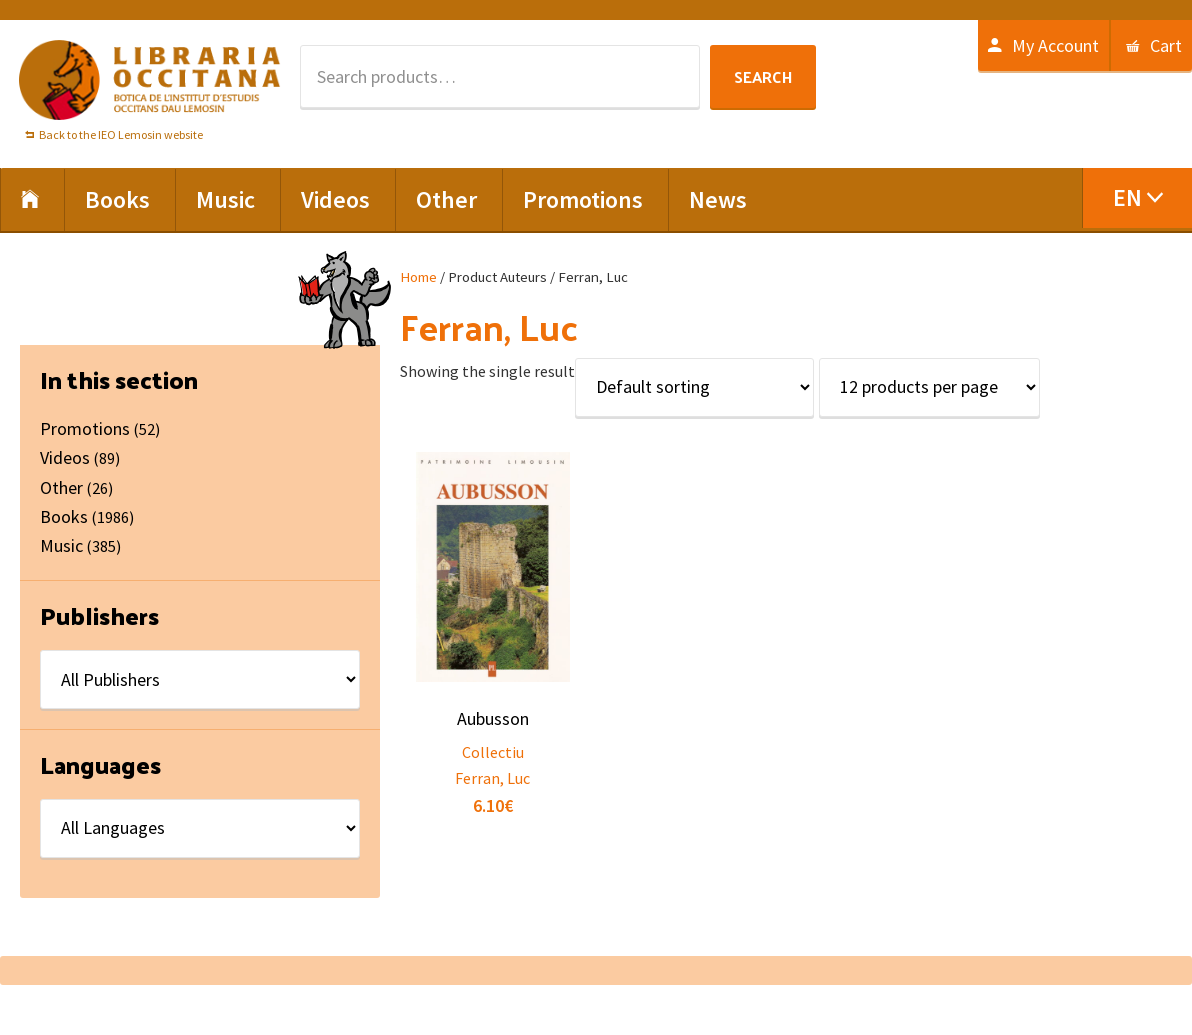 This screenshot has height=1035, width=1192. I want to click on Ferran, Luc, so click(492, 778).